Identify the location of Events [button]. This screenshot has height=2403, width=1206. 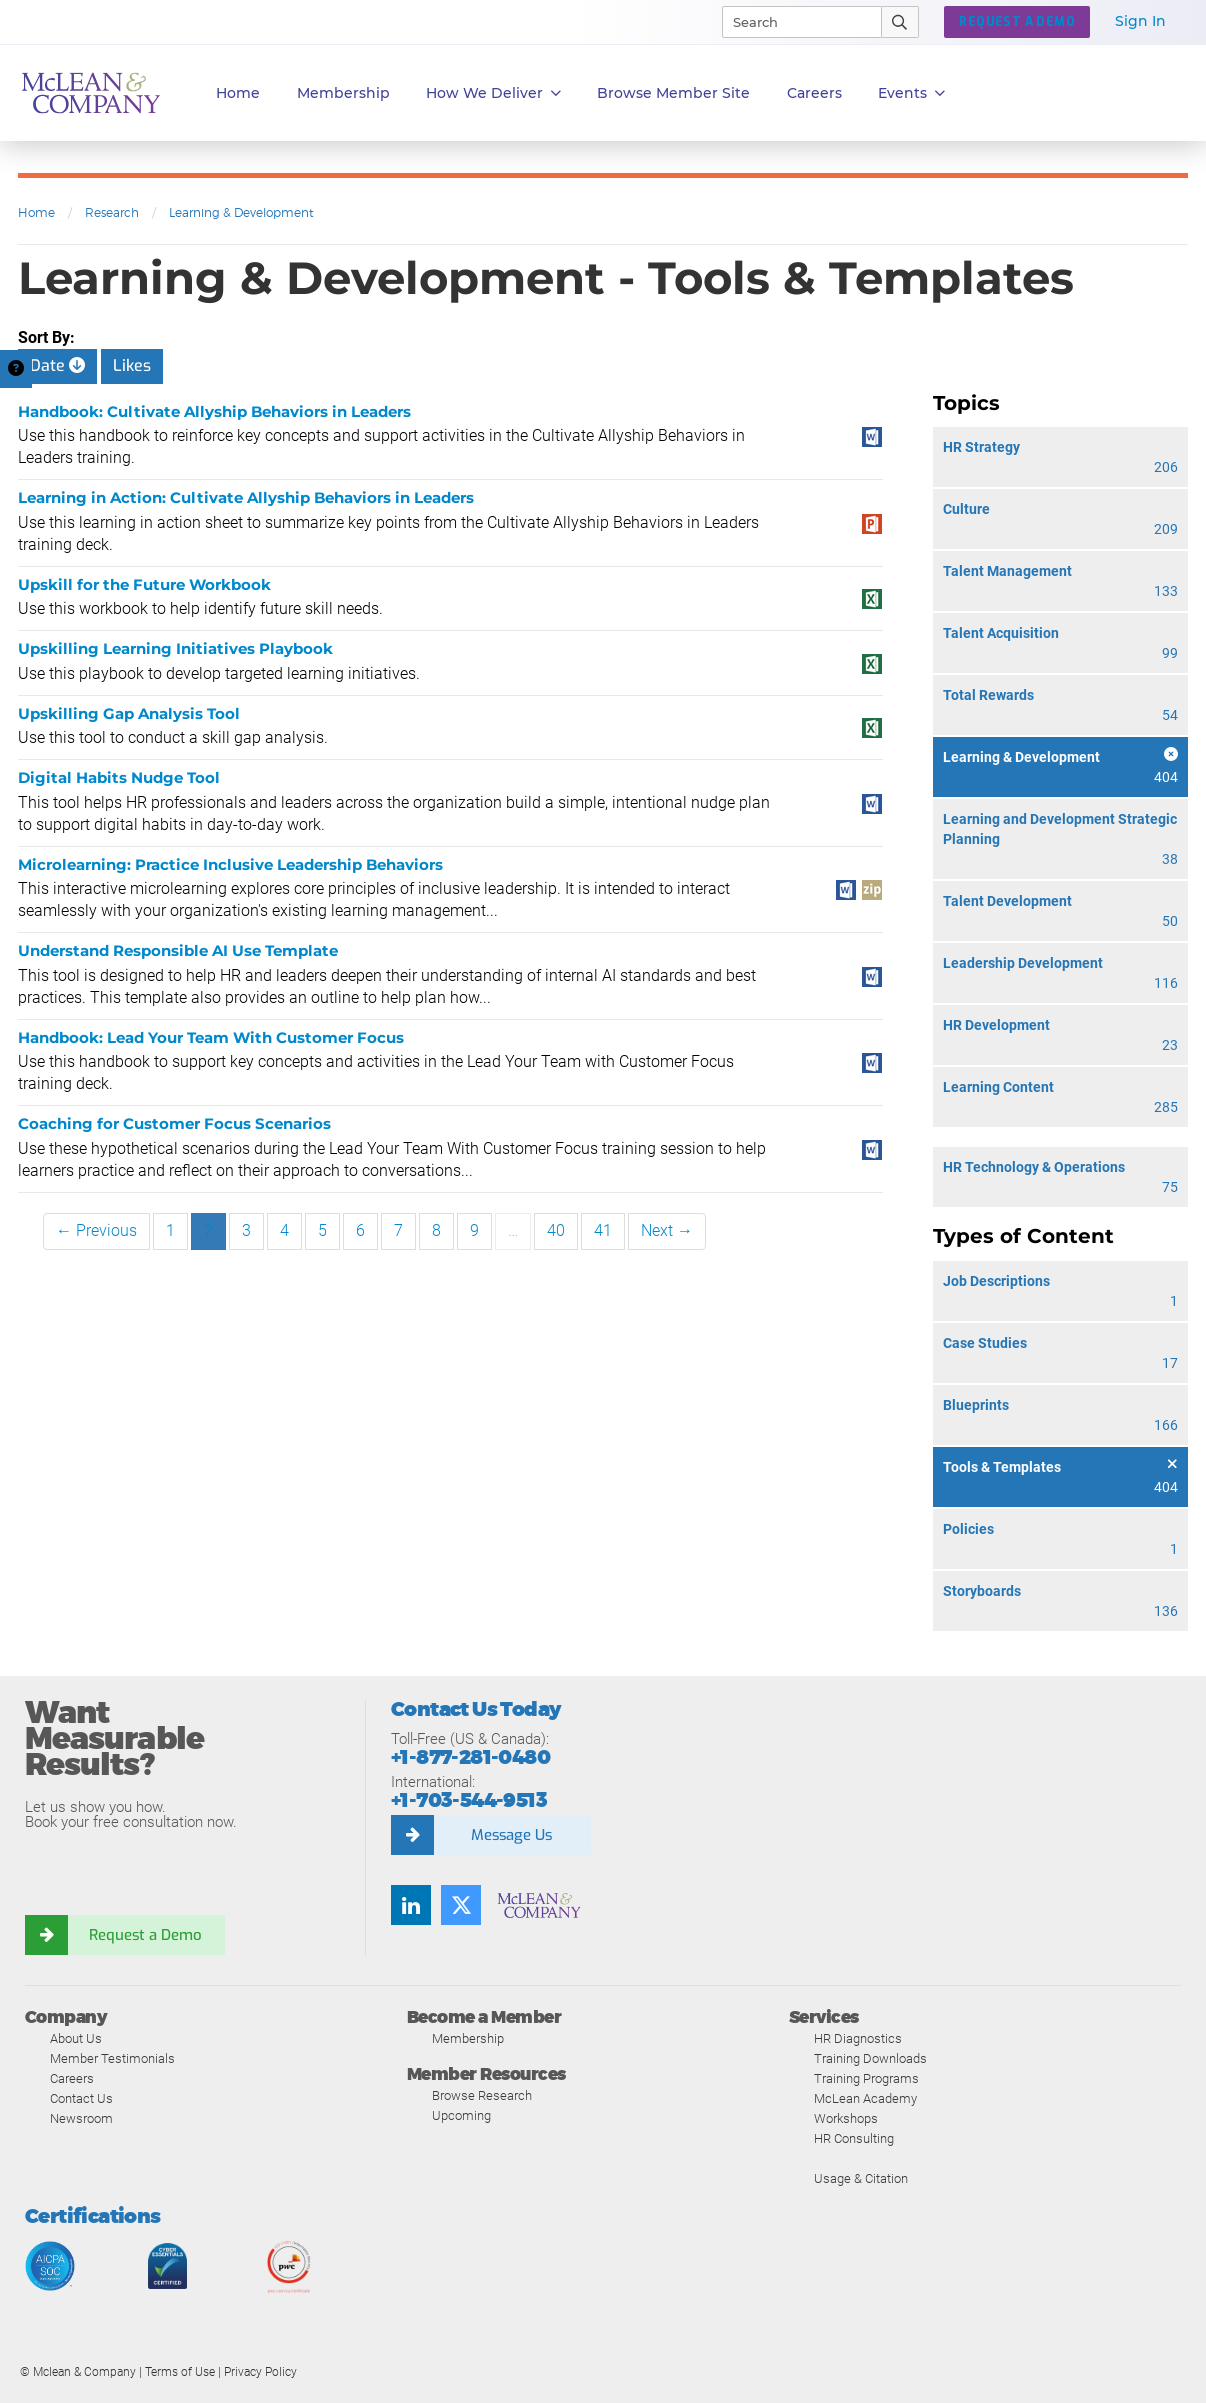
(911, 93).